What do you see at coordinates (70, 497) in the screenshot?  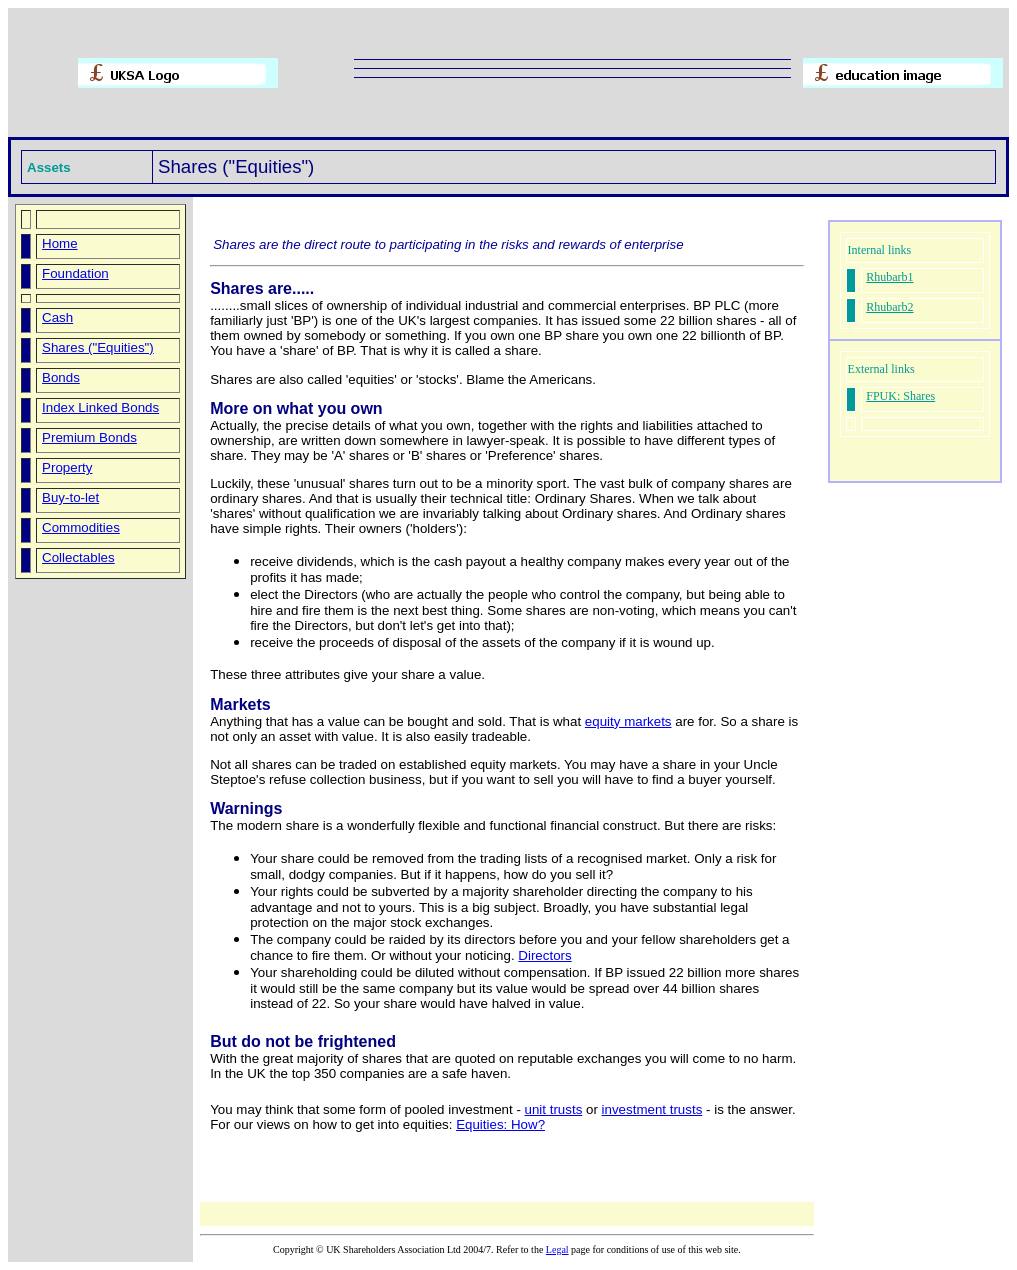 I see `Buy-to-let` at bounding box center [70, 497].